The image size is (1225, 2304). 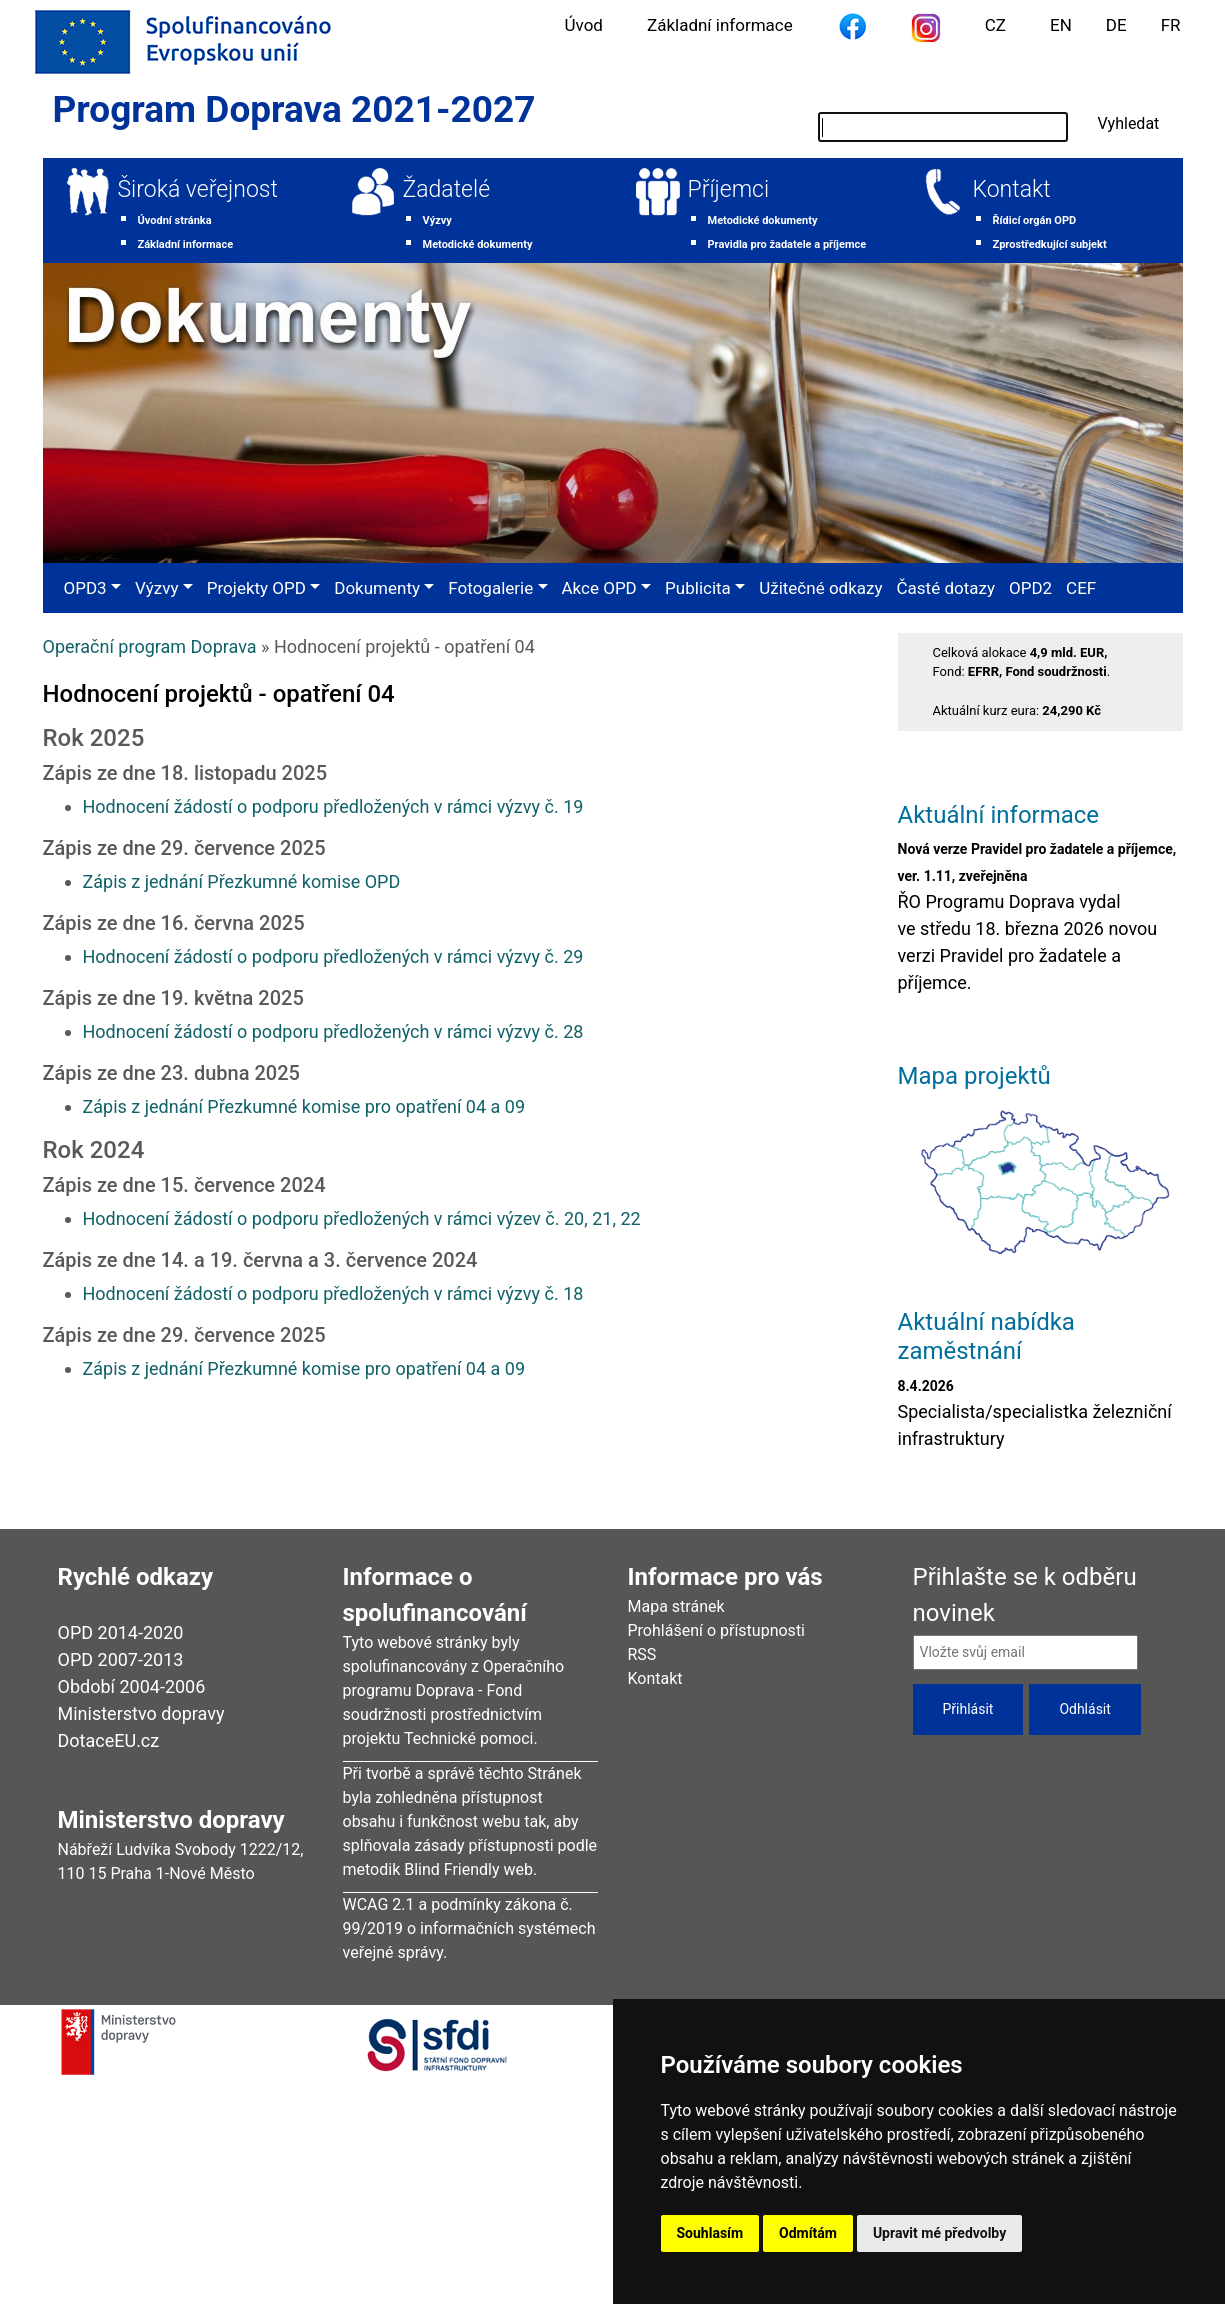 I want to click on Odmítám [button], so click(x=808, y=2233).